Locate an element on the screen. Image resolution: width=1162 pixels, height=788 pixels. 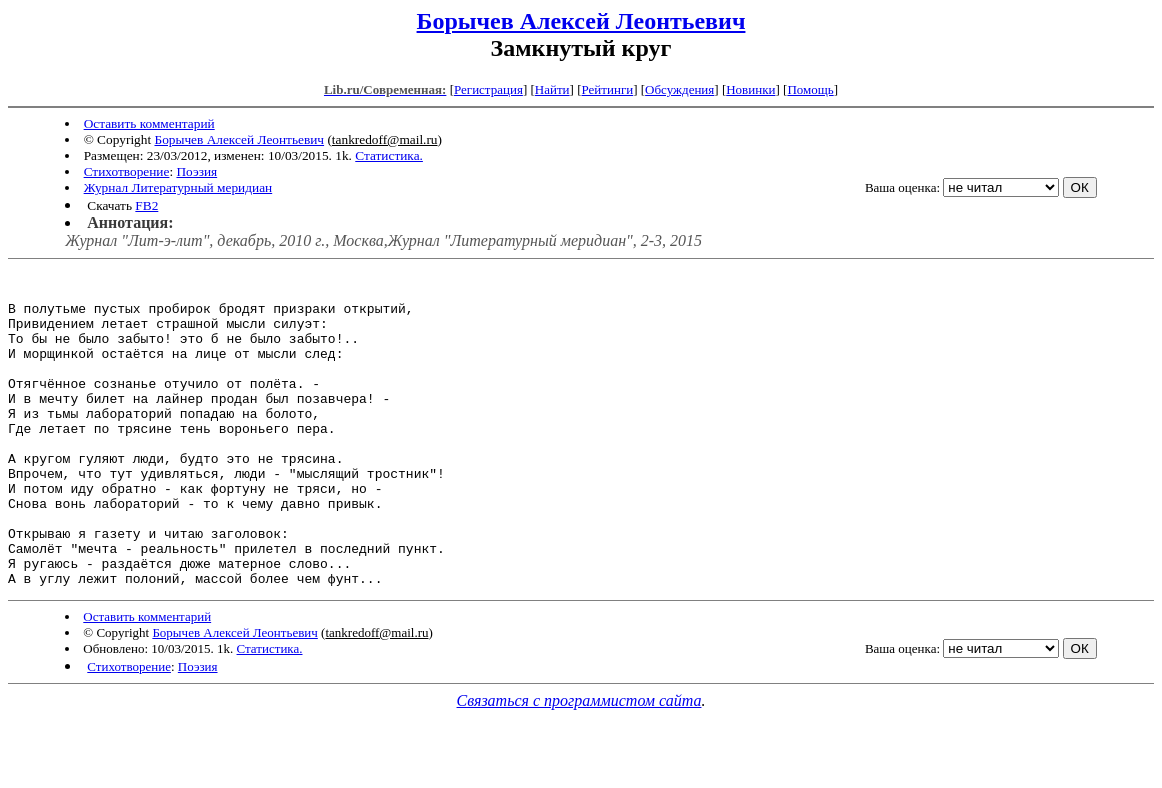
Новинки is located at coordinates (750, 89).